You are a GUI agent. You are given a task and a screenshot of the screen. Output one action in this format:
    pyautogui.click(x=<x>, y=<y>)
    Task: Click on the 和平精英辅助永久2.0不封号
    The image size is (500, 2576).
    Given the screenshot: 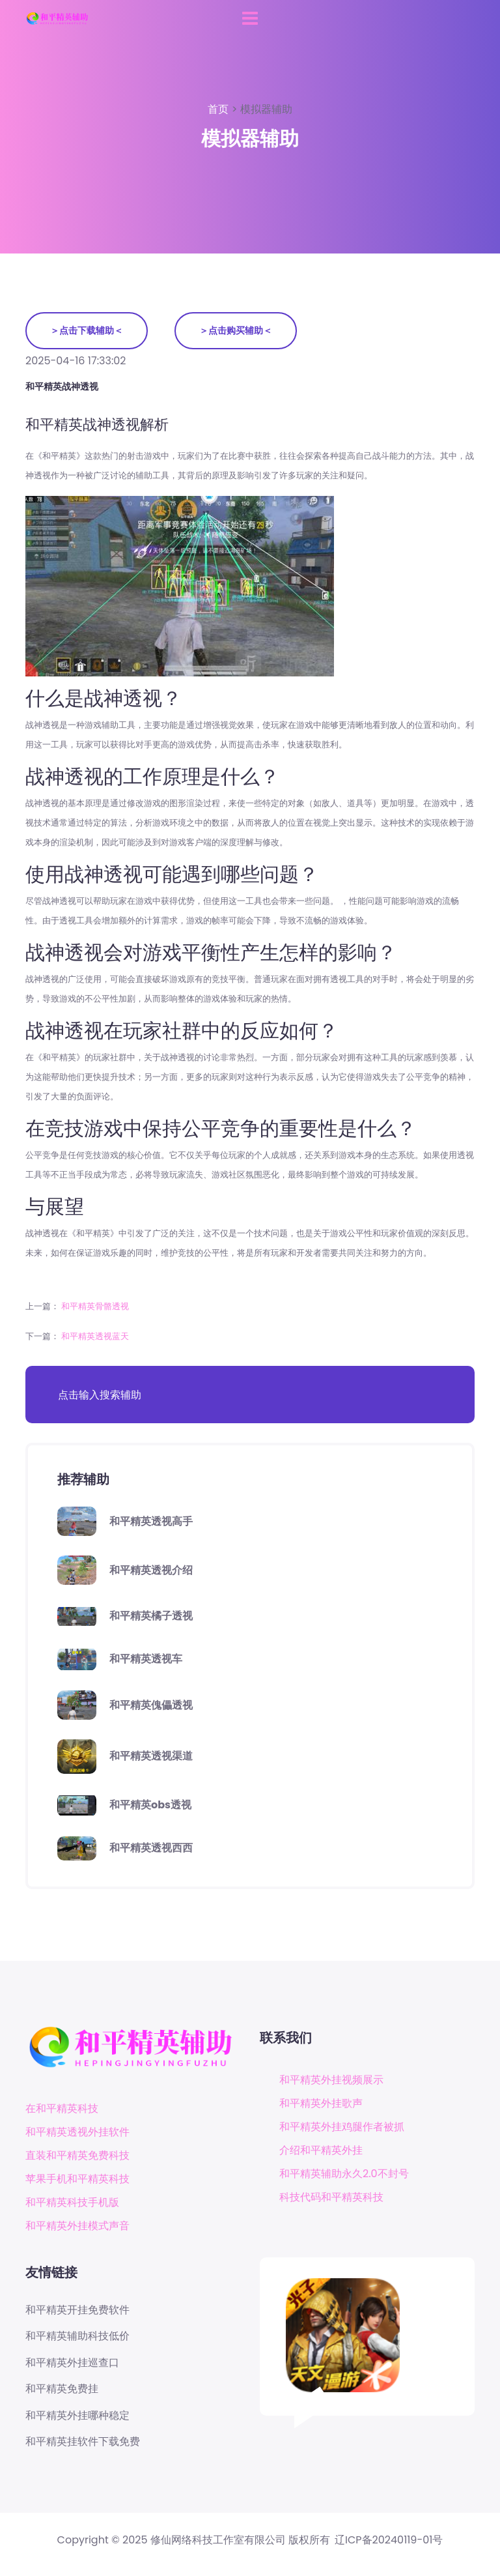 What is the action you would take?
    pyautogui.click(x=344, y=2173)
    